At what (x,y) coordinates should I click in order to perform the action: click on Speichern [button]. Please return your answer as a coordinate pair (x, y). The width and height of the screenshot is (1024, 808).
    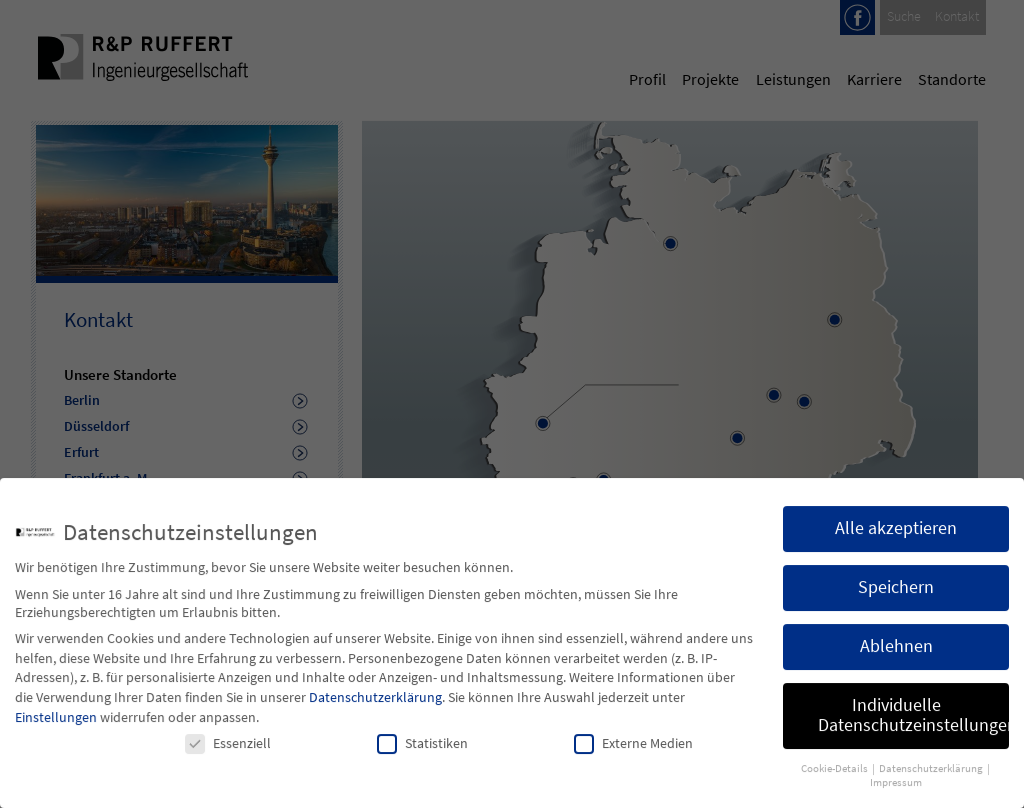
    Looking at the image, I should click on (896, 600).